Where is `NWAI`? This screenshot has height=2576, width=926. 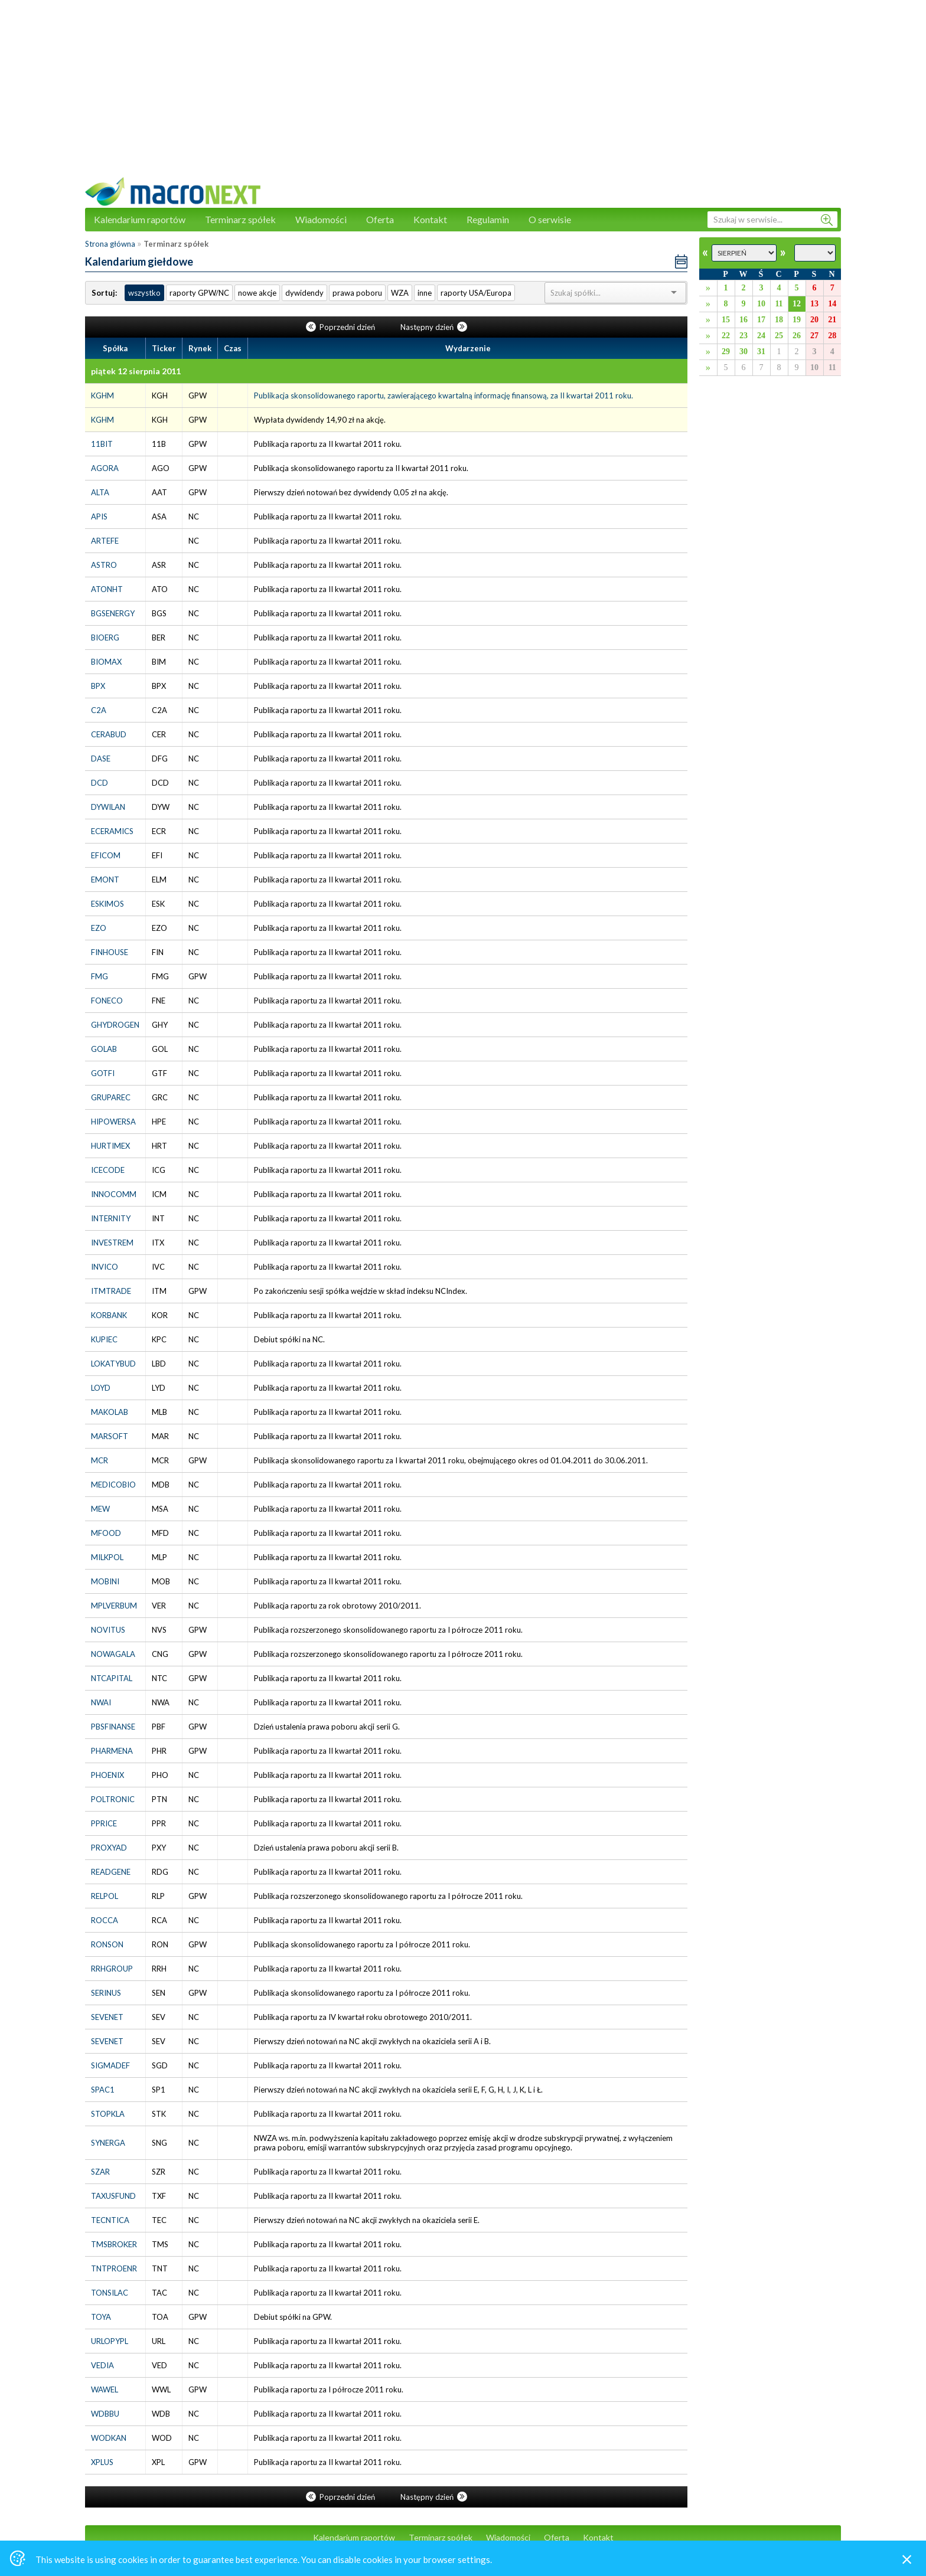
NWAI is located at coordinates (101, 1702).